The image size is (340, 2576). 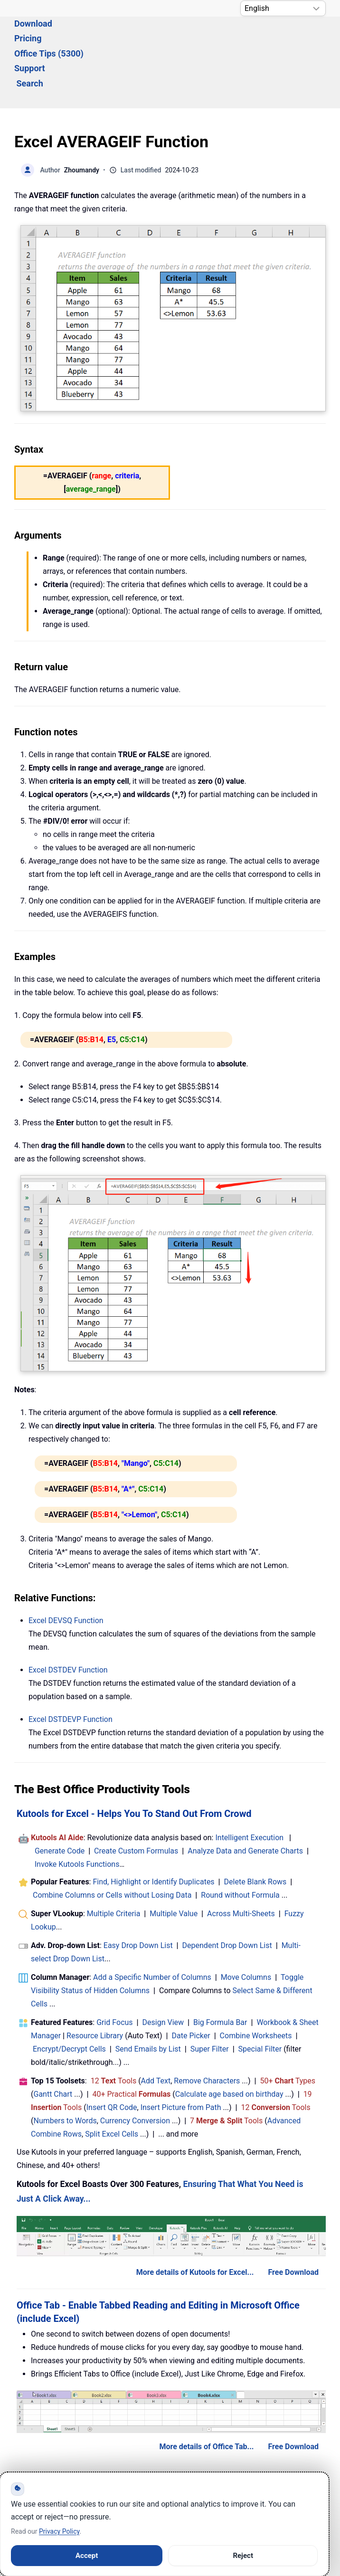 What do you see at coordinates (59, 2531) in the screenshot?
I see `Privacy Policy` at bounding box center [59, 2531].